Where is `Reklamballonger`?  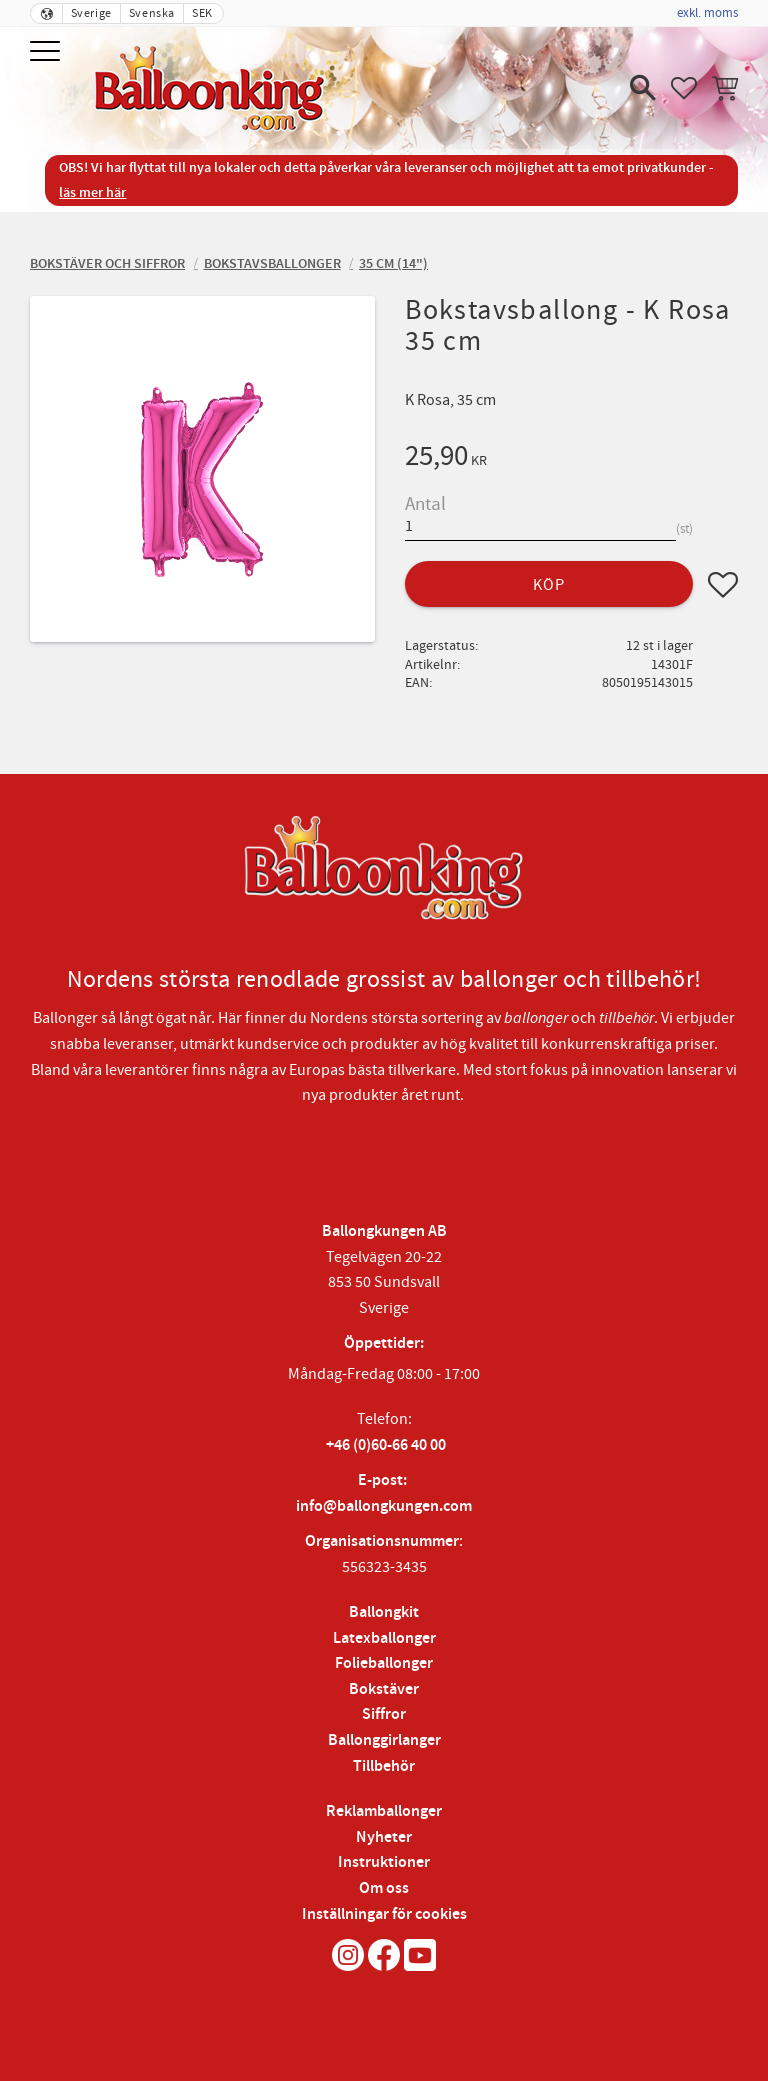
Reklamballonger is located at coordinates (384, 1811).